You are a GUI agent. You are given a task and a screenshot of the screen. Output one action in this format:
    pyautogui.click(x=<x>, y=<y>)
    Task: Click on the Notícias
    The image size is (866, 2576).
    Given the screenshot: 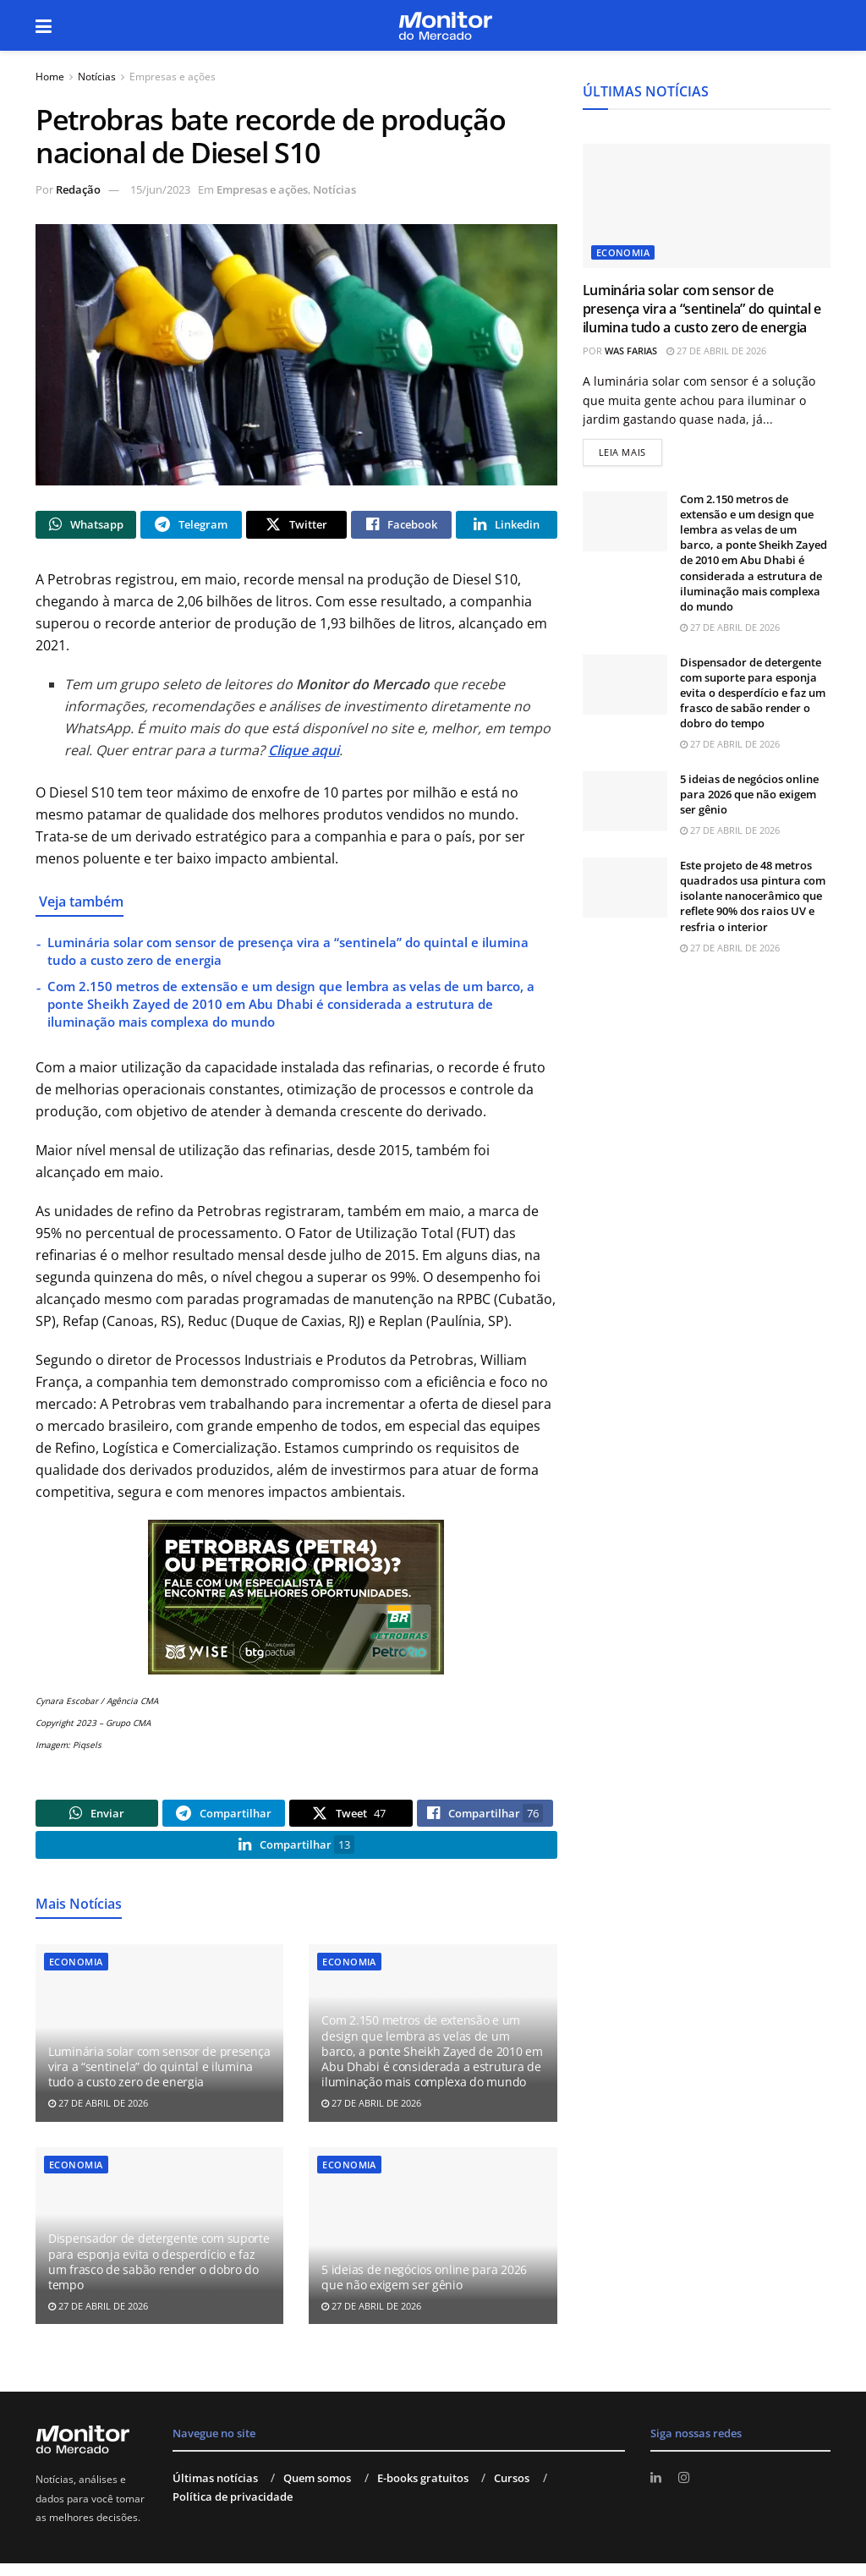 What is the action you would take?
    pyautogui.click(x=97, y=76)
    